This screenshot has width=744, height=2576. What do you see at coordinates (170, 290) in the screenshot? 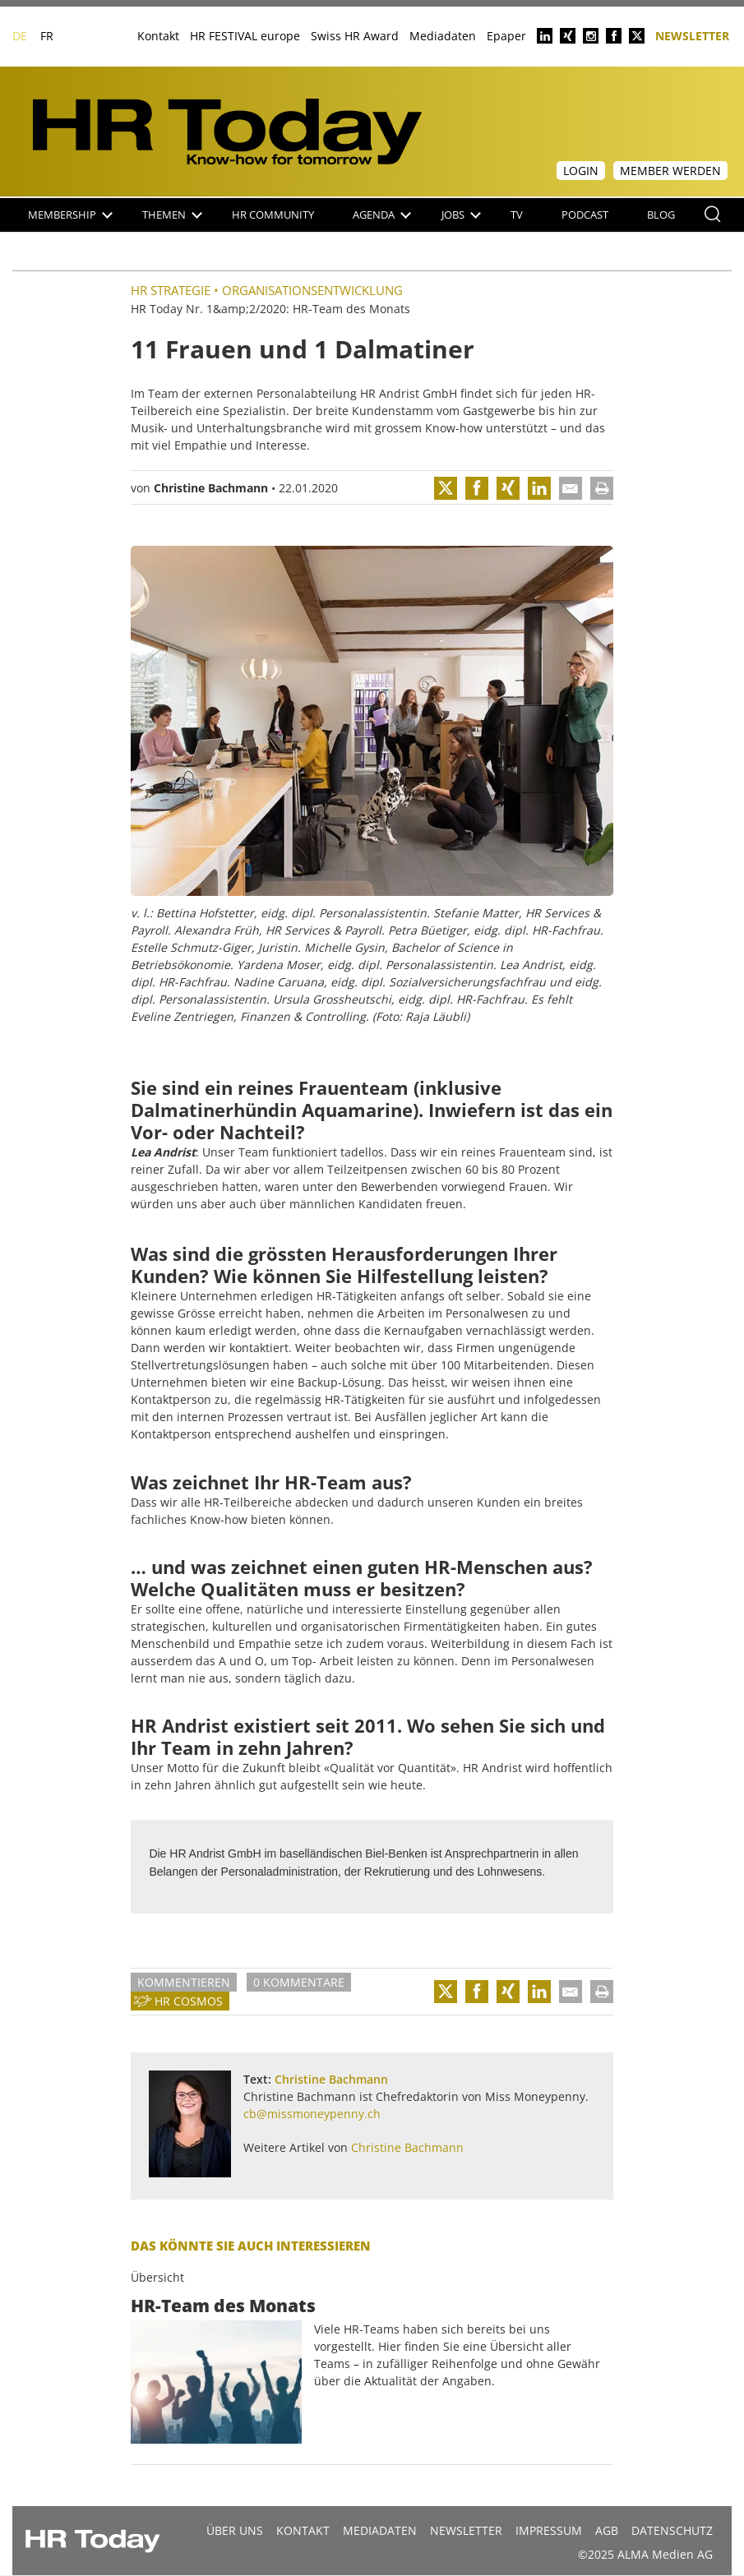
I see `HR Strategie` at bounding box center [170, 290].